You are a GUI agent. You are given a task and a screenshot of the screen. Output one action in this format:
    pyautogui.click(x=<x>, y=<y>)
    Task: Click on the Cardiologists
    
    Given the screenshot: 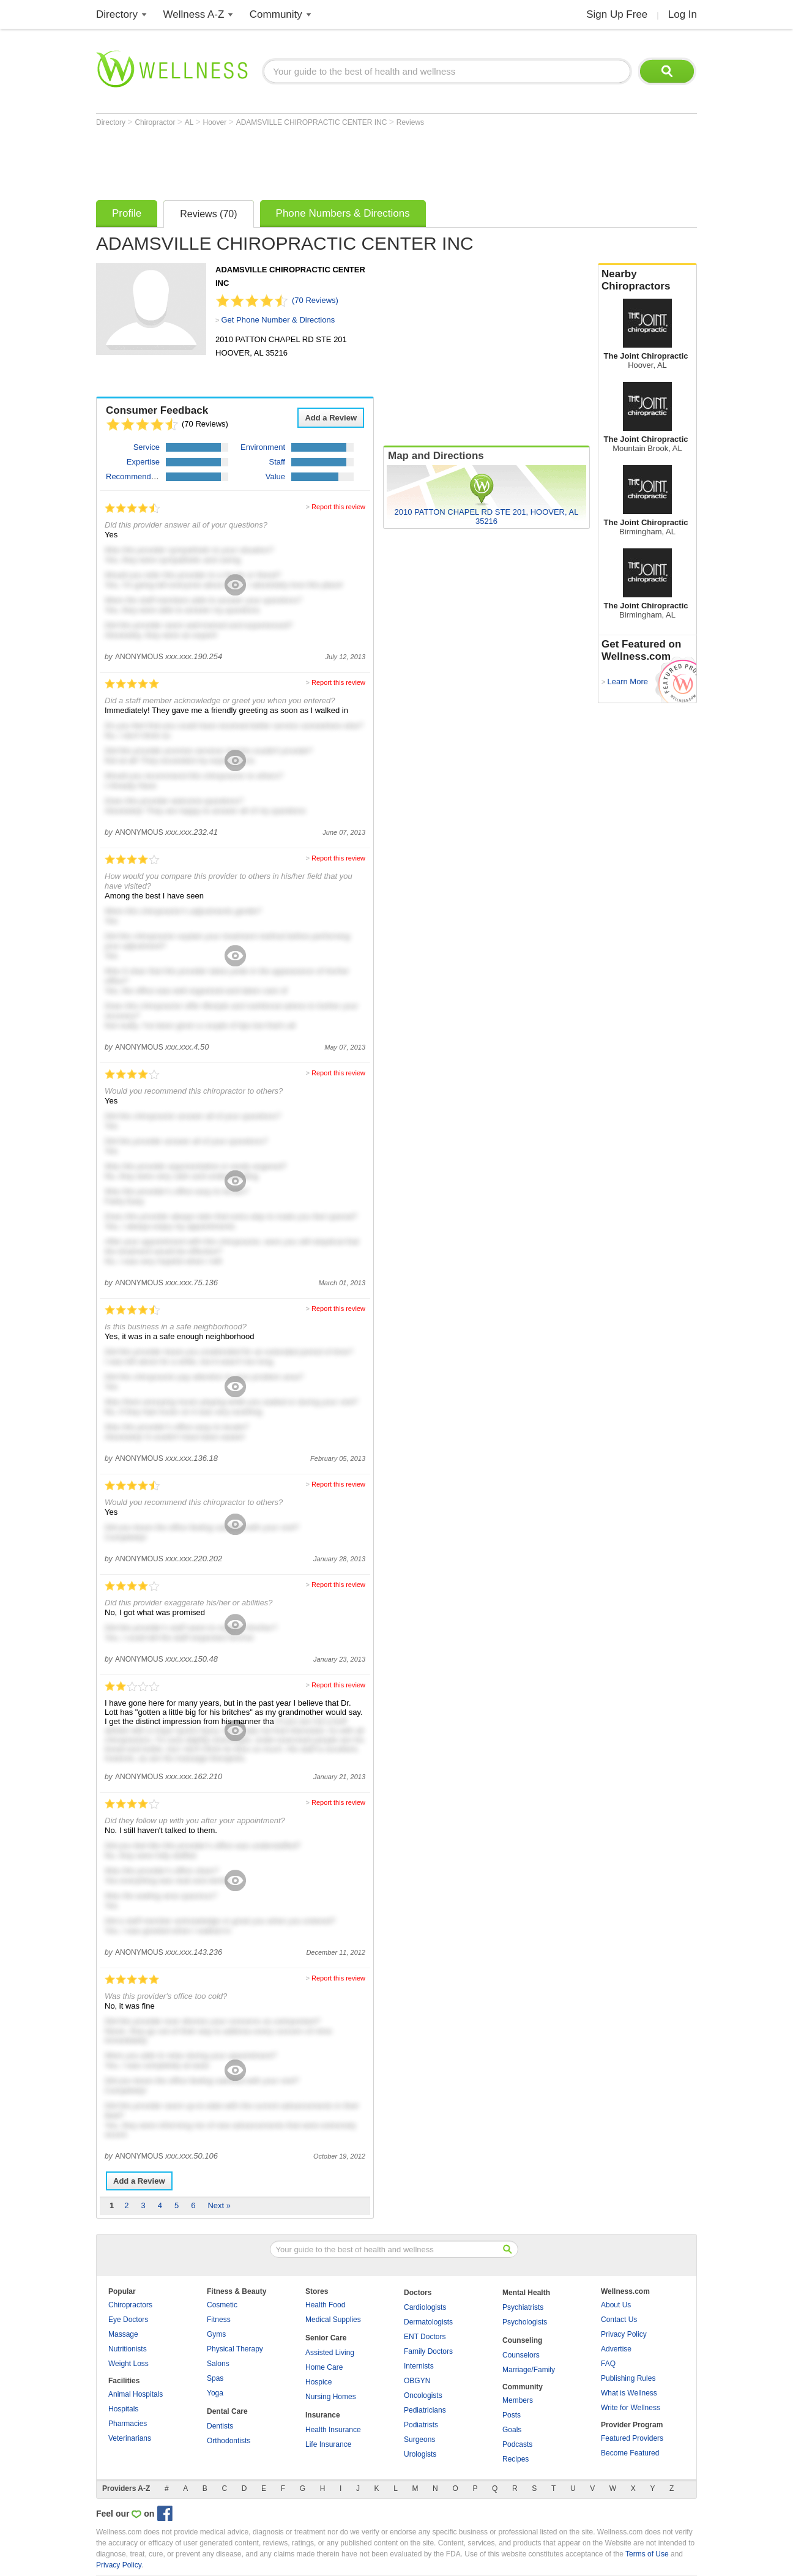 What is the action you would take?
    pyautogui.click(x=425, y=2307)
    